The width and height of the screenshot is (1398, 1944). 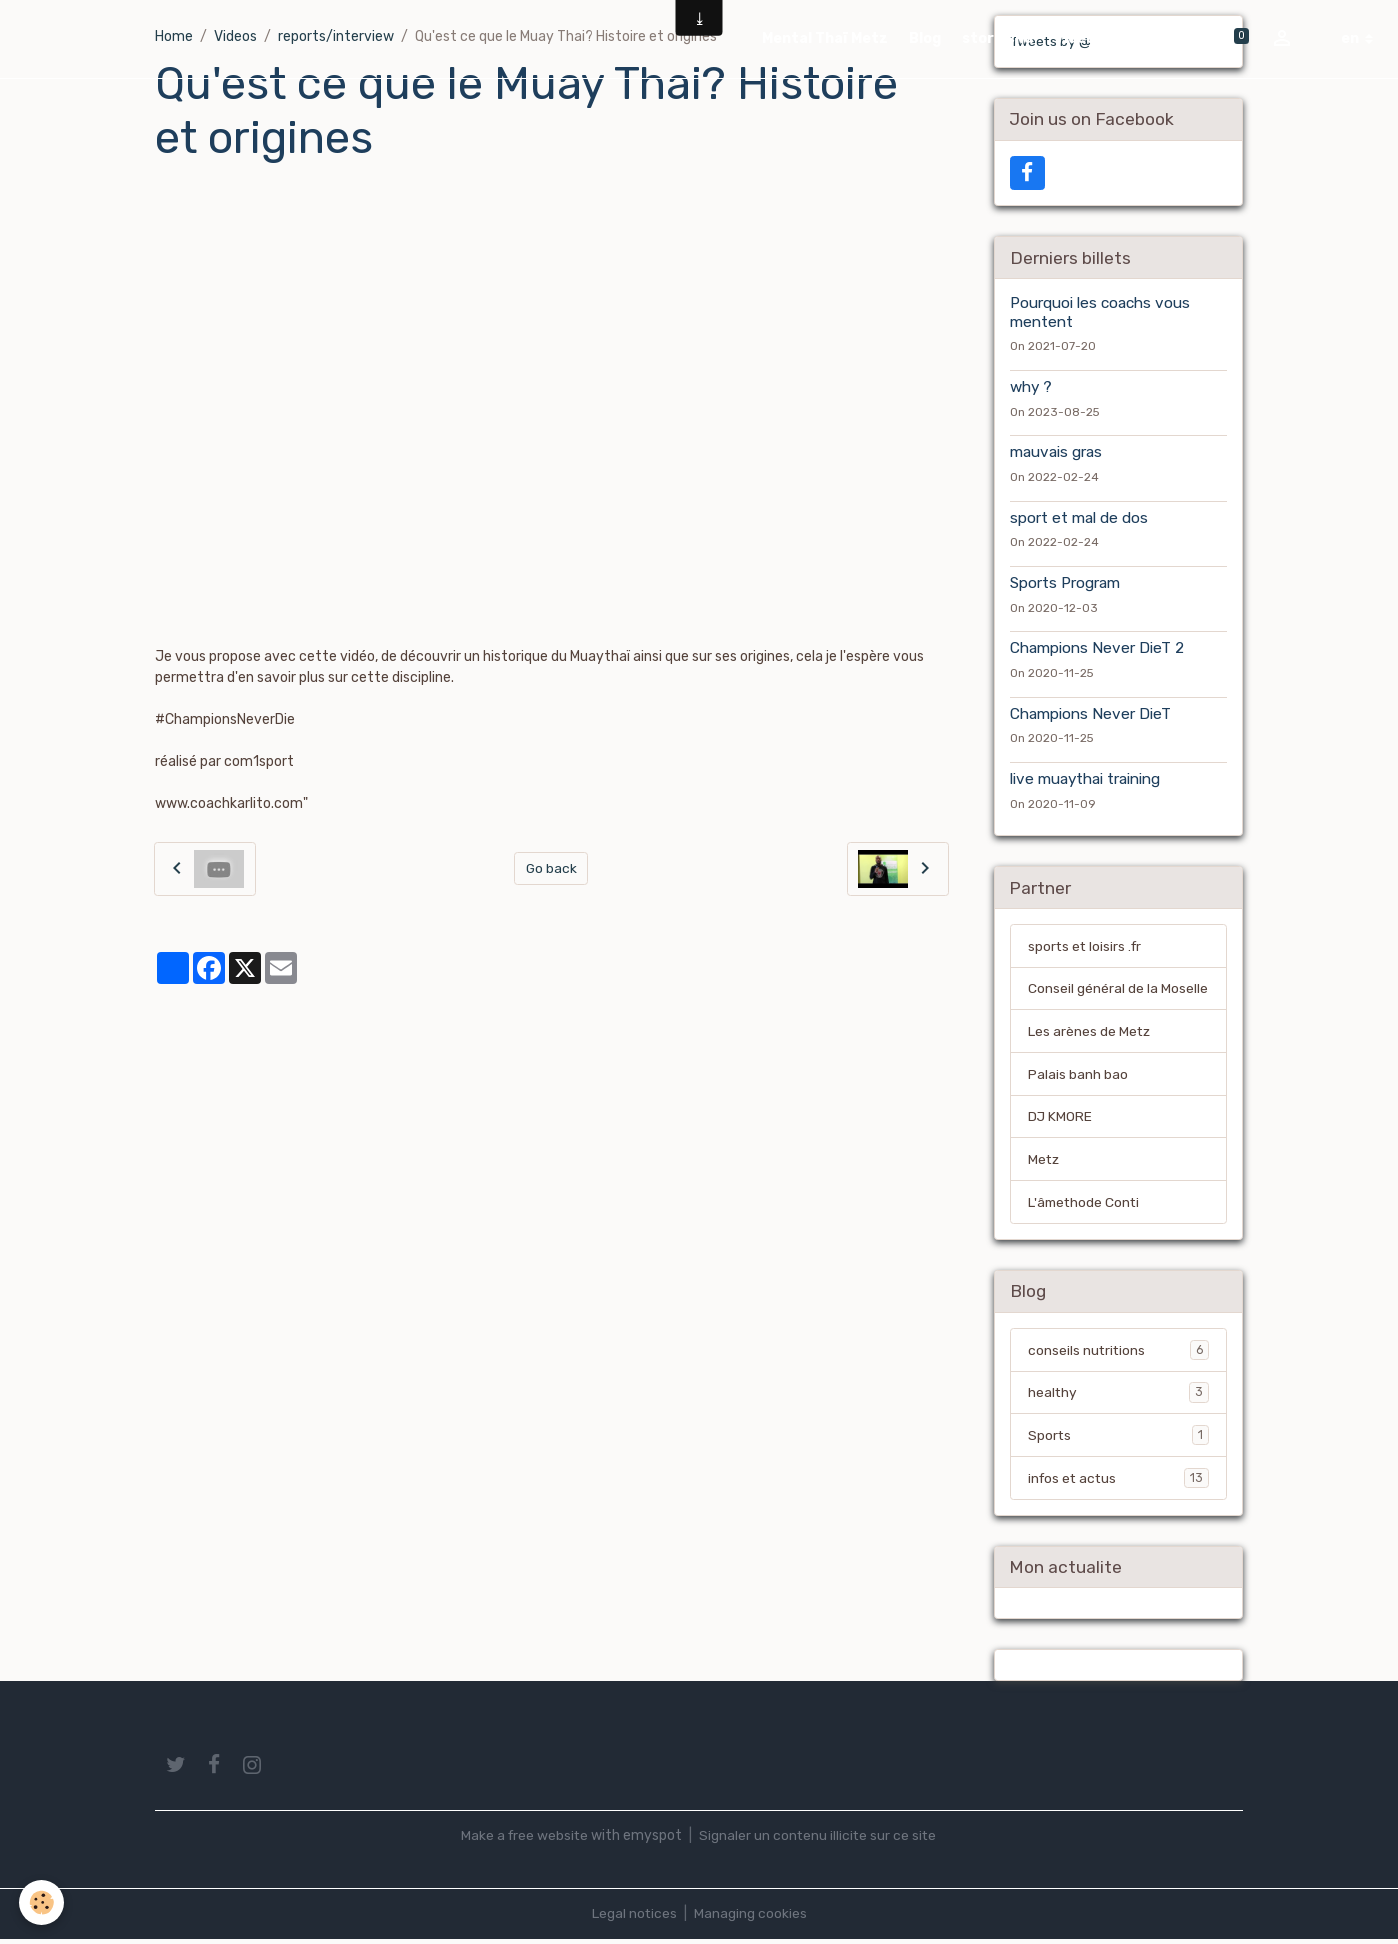 What do you see at coordinates (997, 38) in the screenshot?
I see `store cnd` at bounding box center [997, 38].